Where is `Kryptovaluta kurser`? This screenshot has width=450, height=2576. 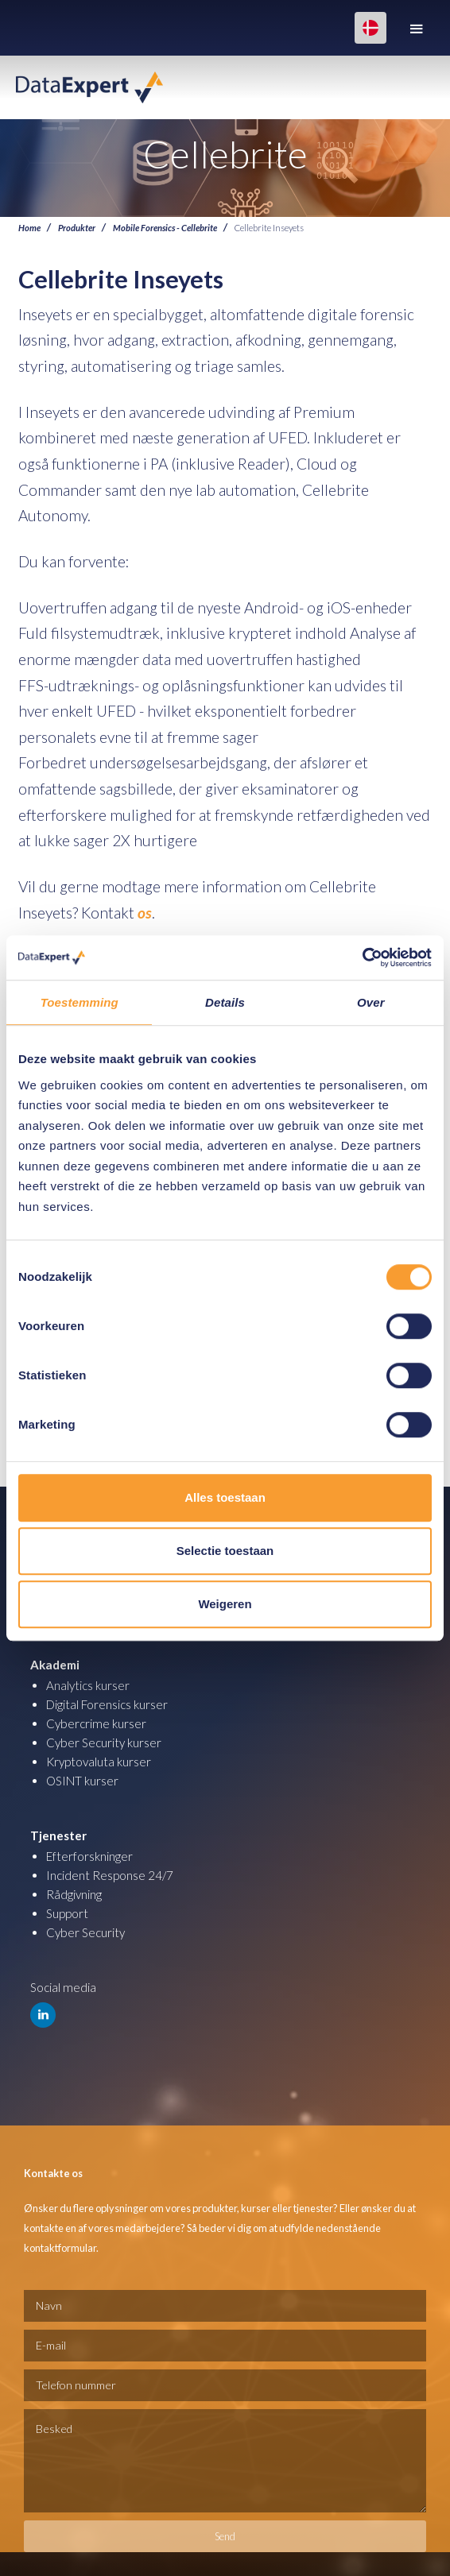 Kryptovaluta kurser is located at coordinates (98, 1761).